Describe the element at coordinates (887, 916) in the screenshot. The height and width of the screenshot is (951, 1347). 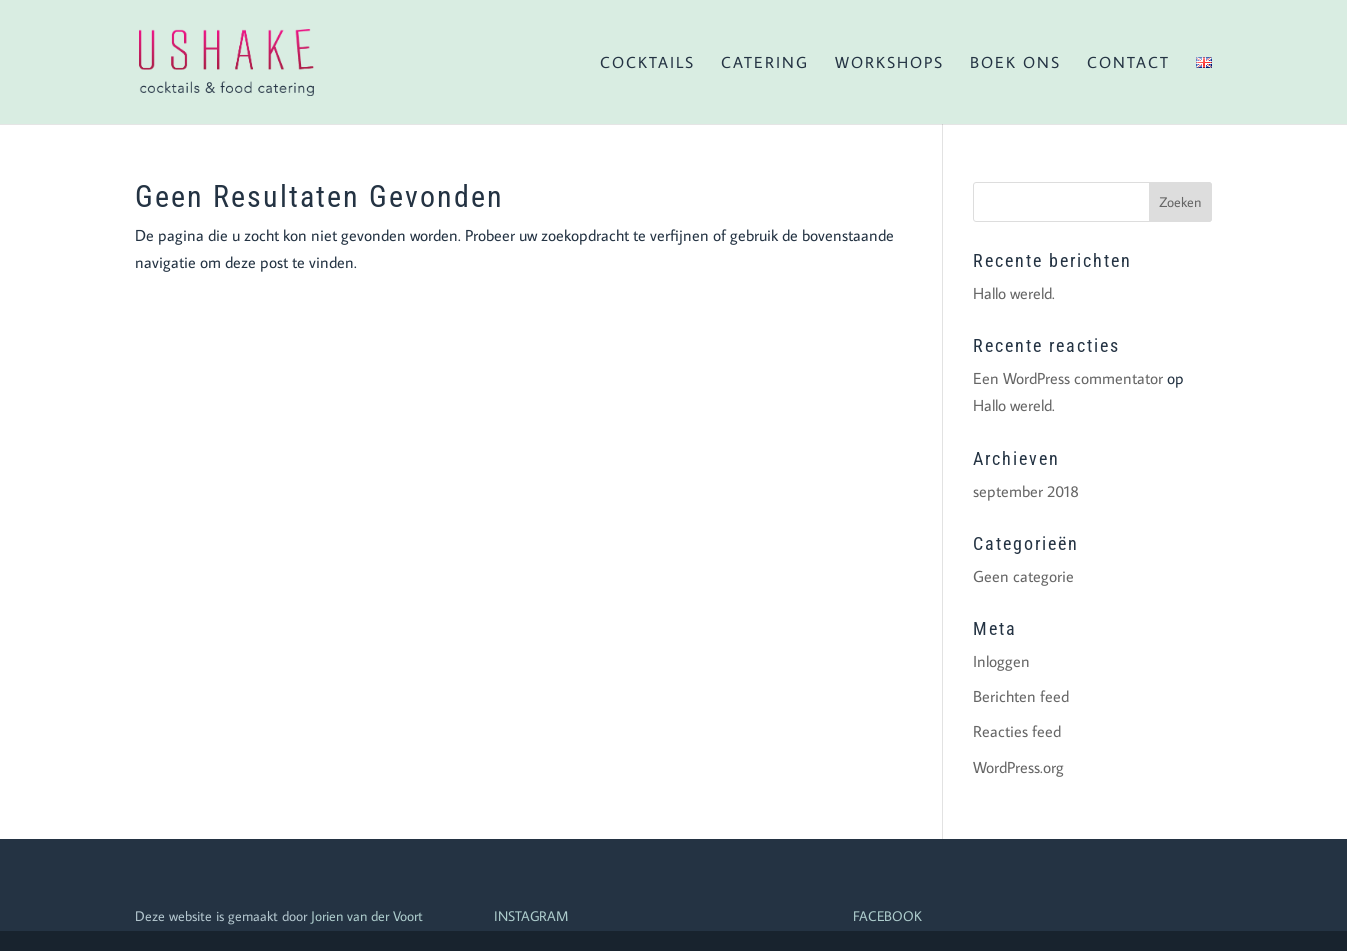
I see `FACEBOOK` at that location.